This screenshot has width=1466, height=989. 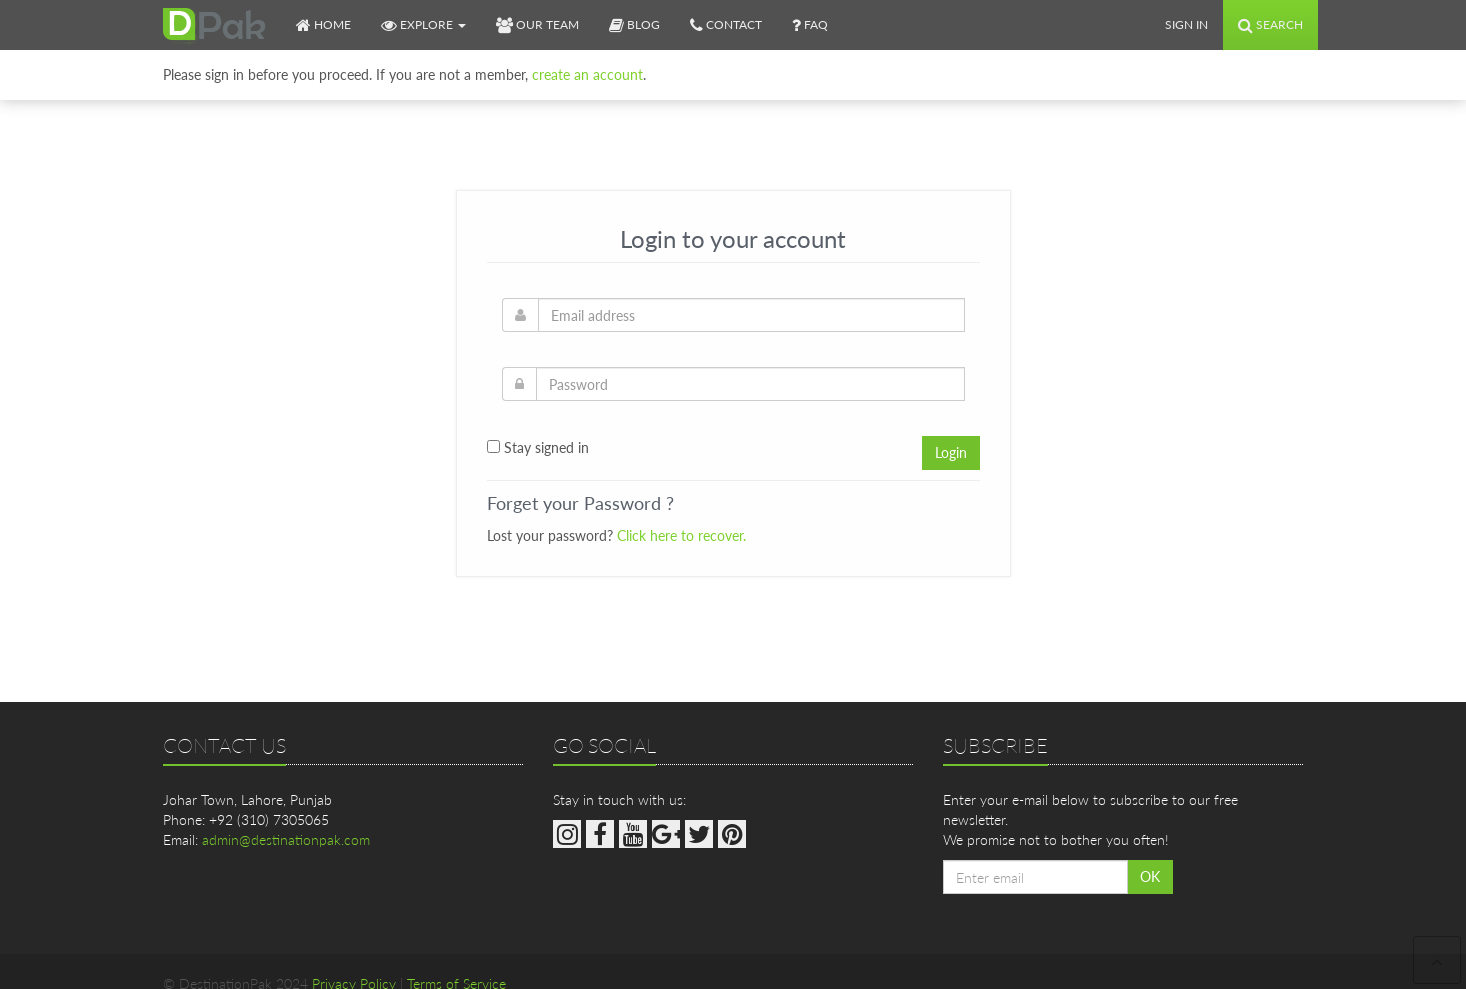 I want to click on admin@destinationpak.com, so click(x=286, y=839).